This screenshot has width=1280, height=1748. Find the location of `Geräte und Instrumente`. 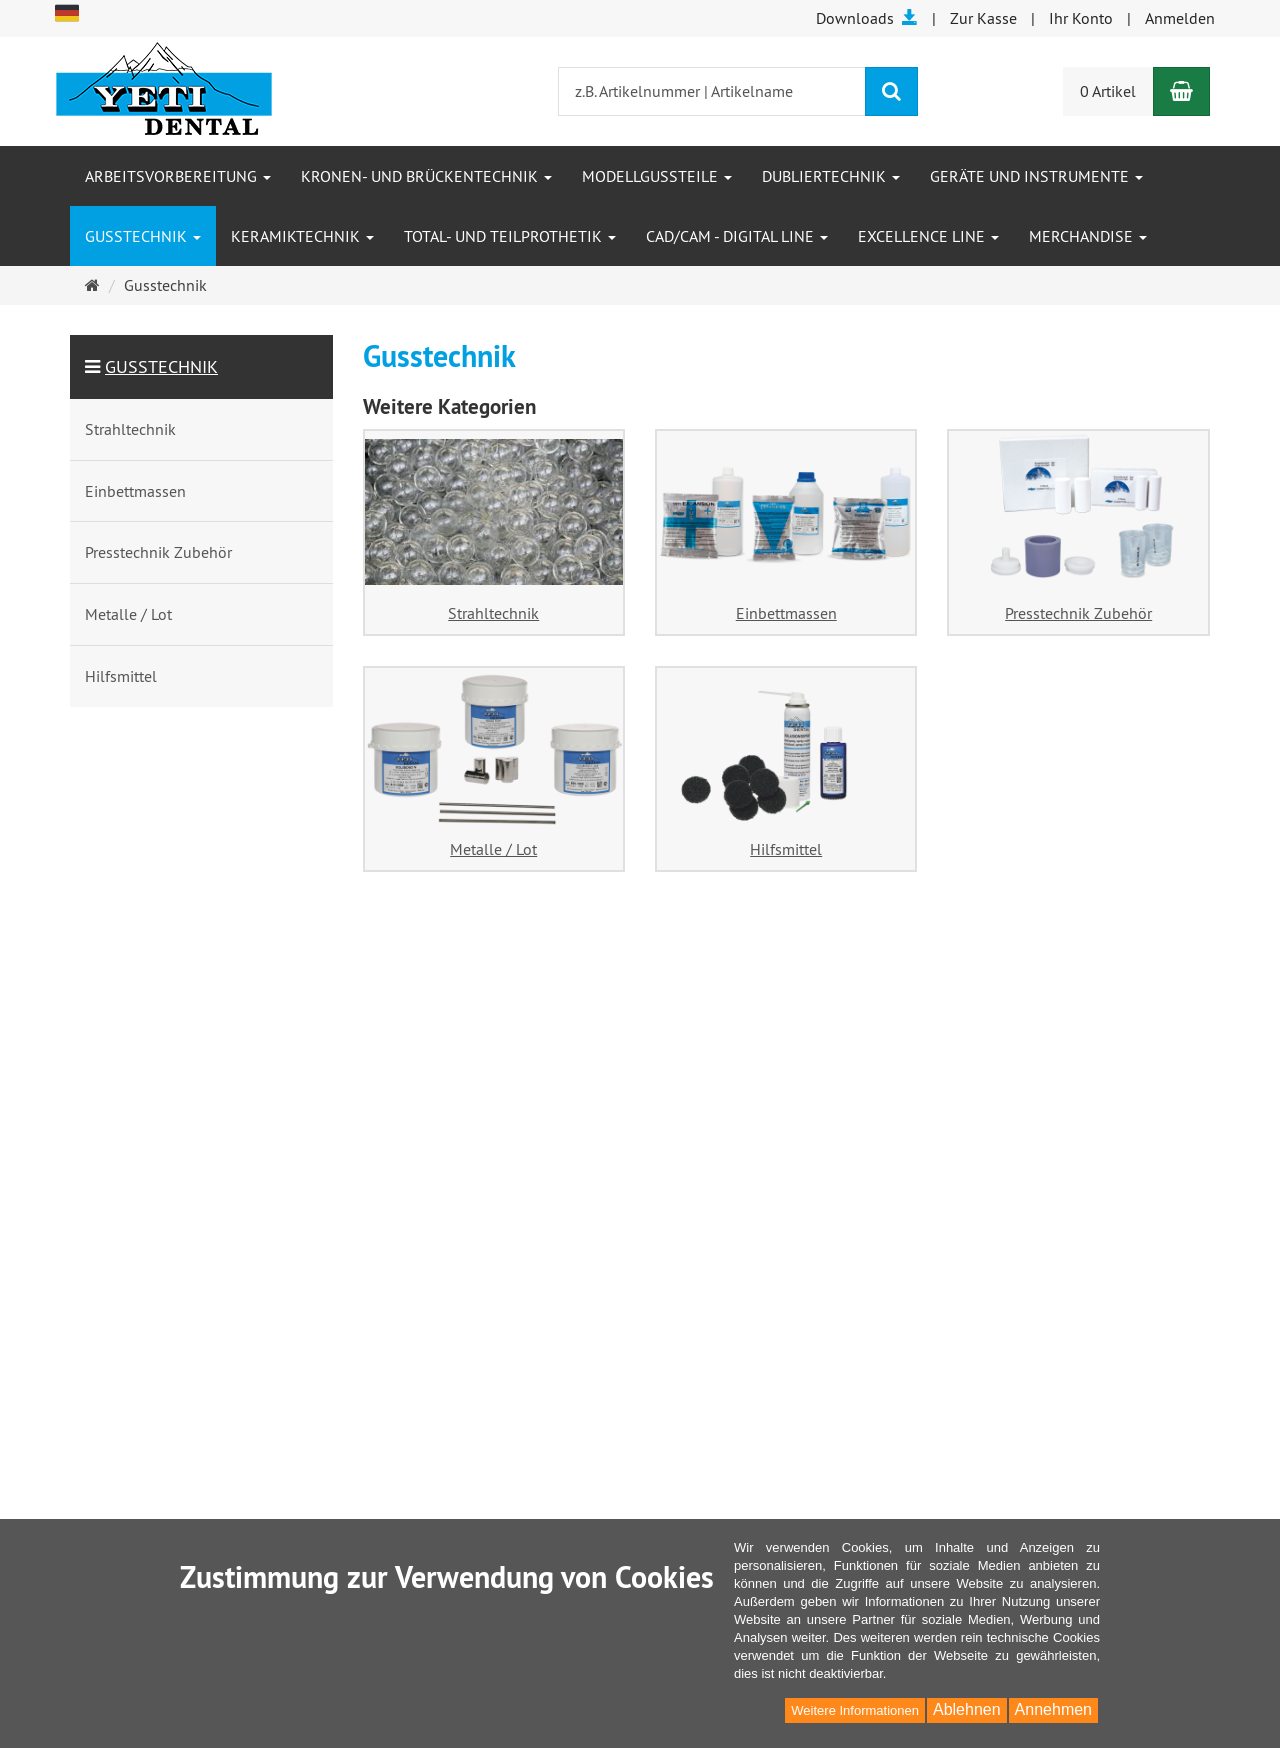

Geräte und Instrumente is located at coordinates (1036, 176).